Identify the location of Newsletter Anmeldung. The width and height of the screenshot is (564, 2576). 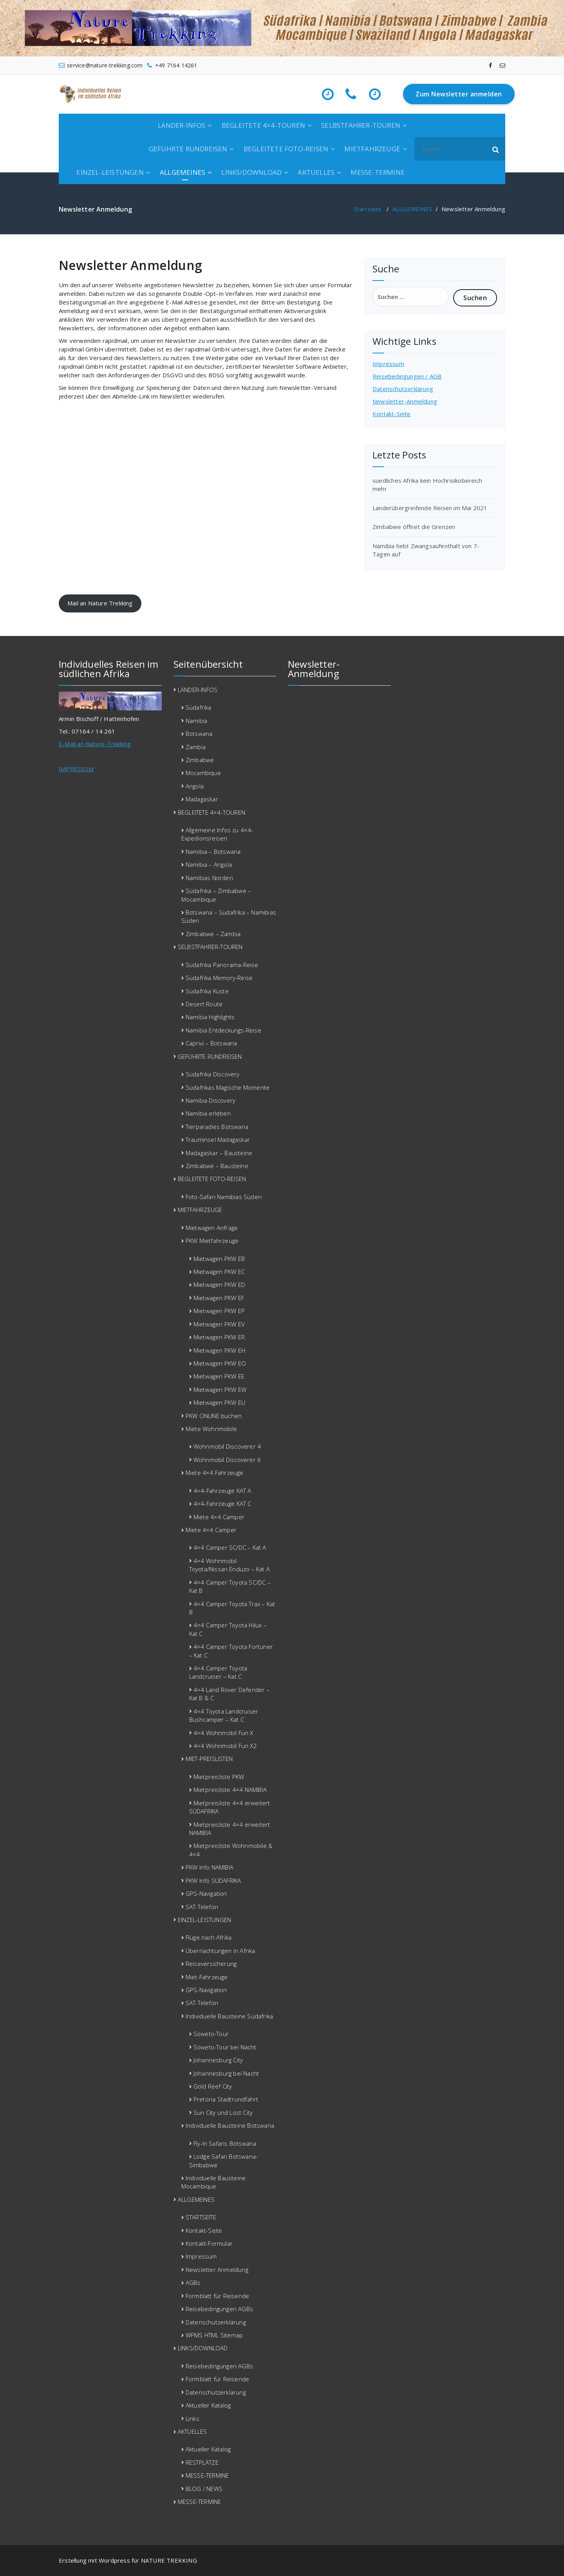
(217, 2269).